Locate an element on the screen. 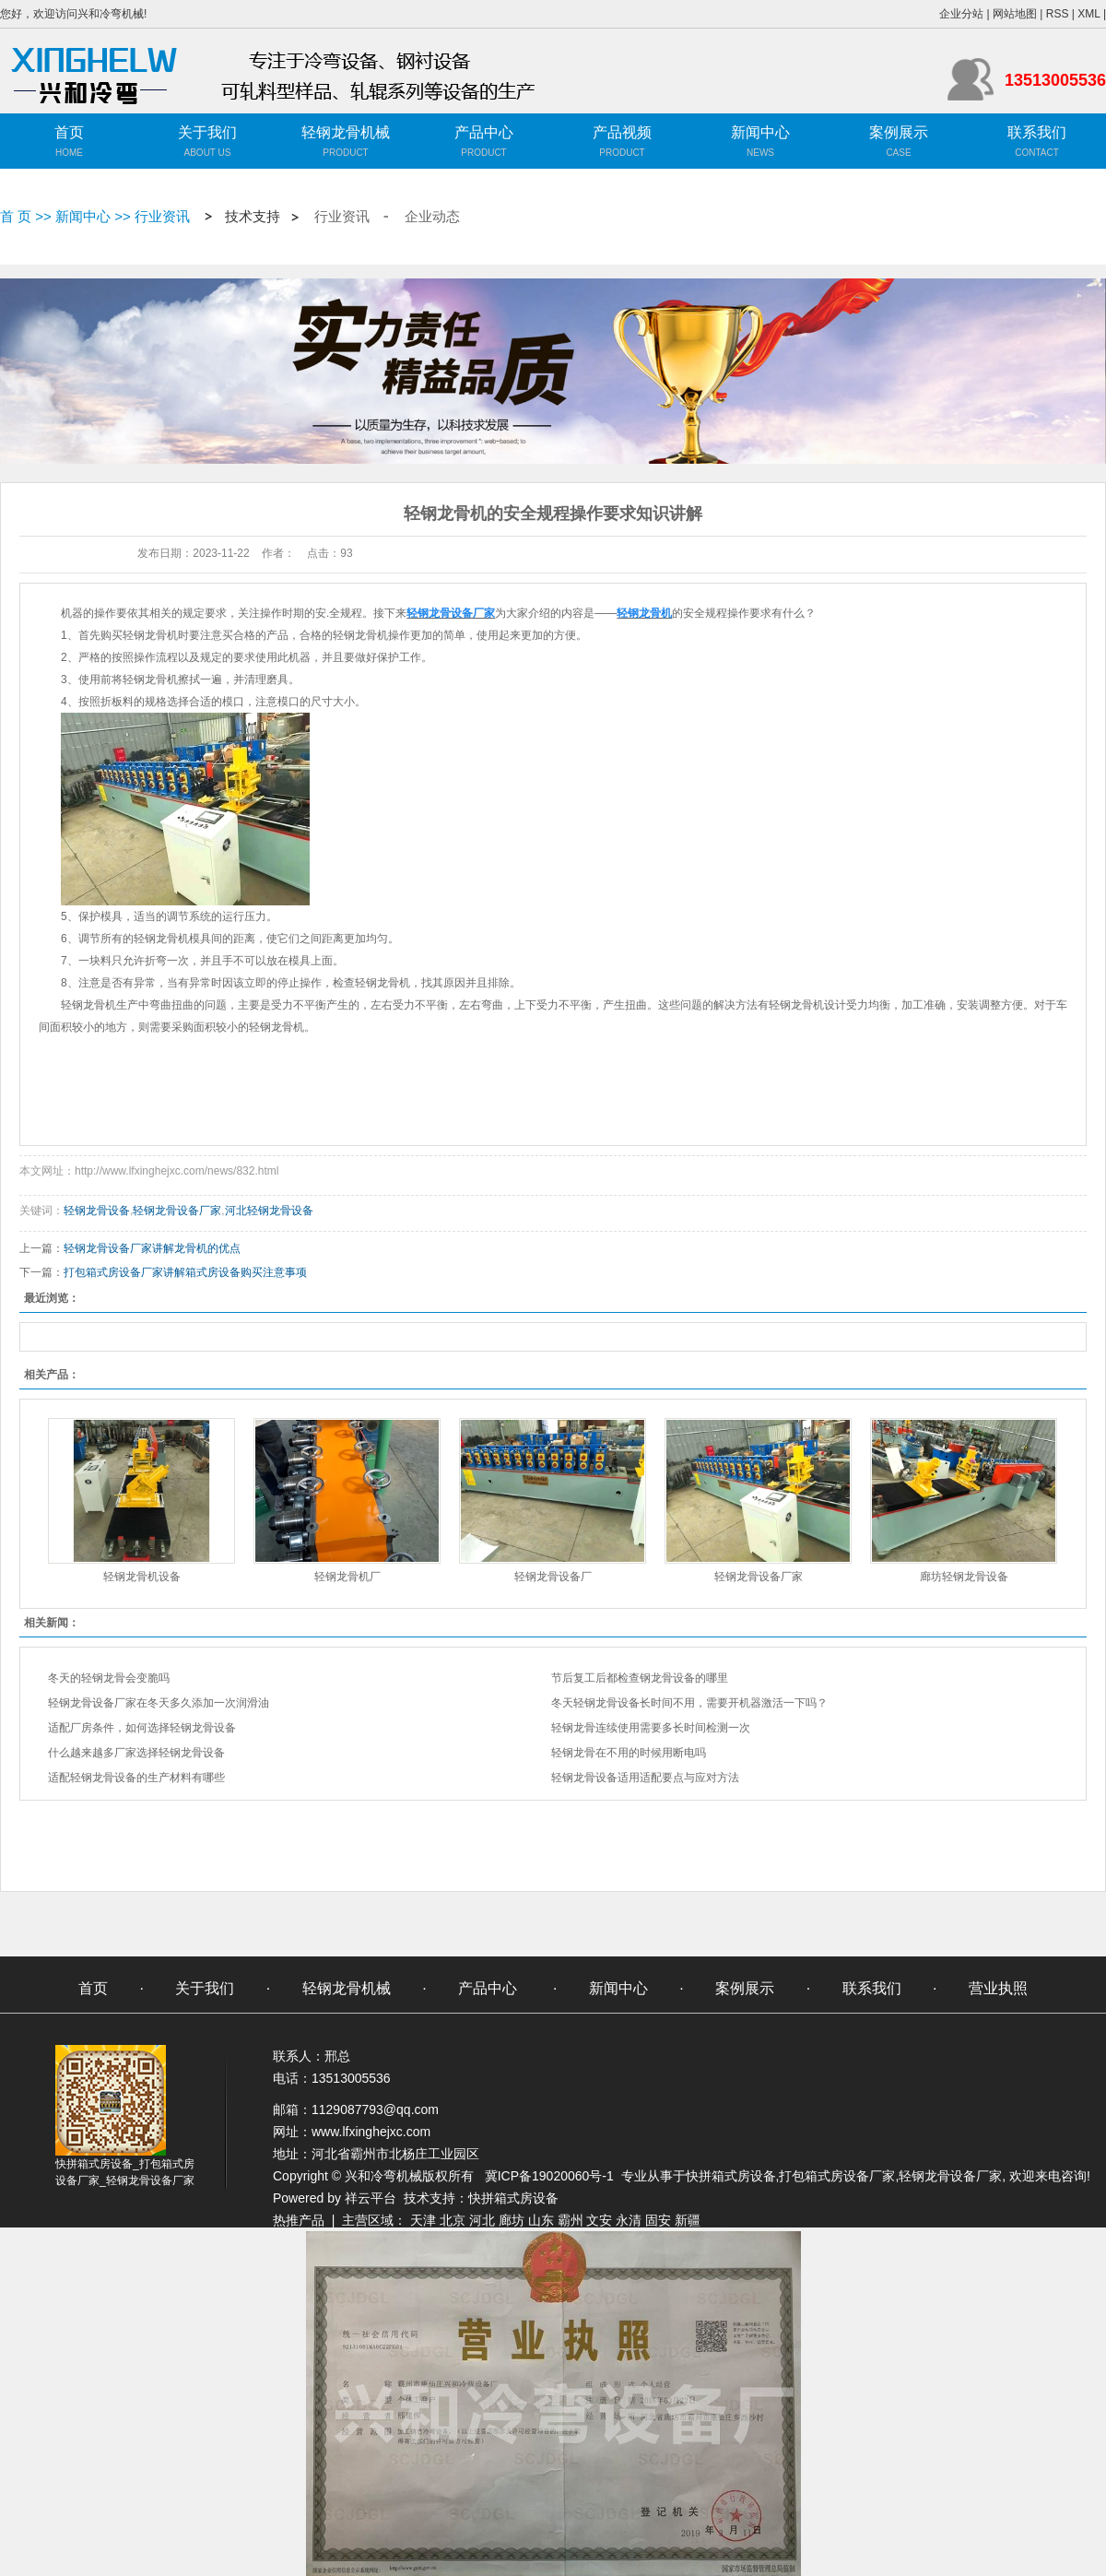  营业执照 is located at coordinates (998, 1988).